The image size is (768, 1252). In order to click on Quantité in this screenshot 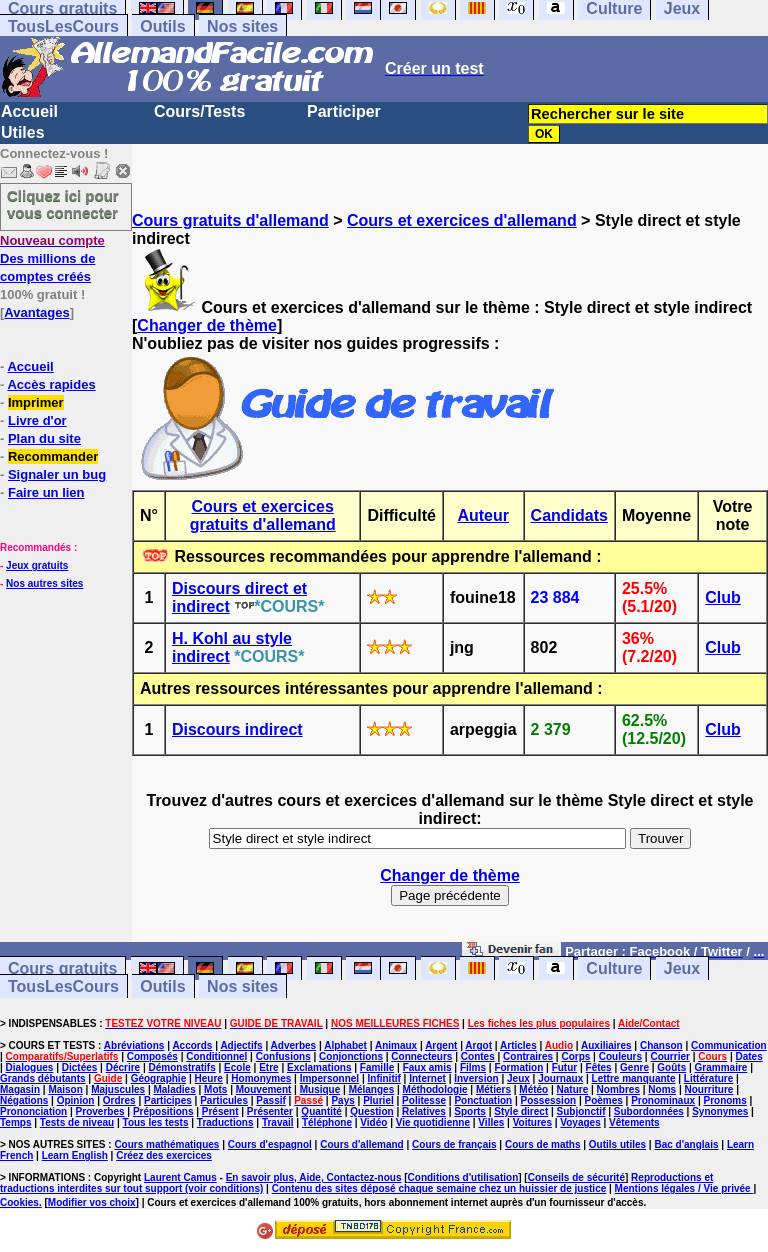, I will do `click(321, 1111)`.